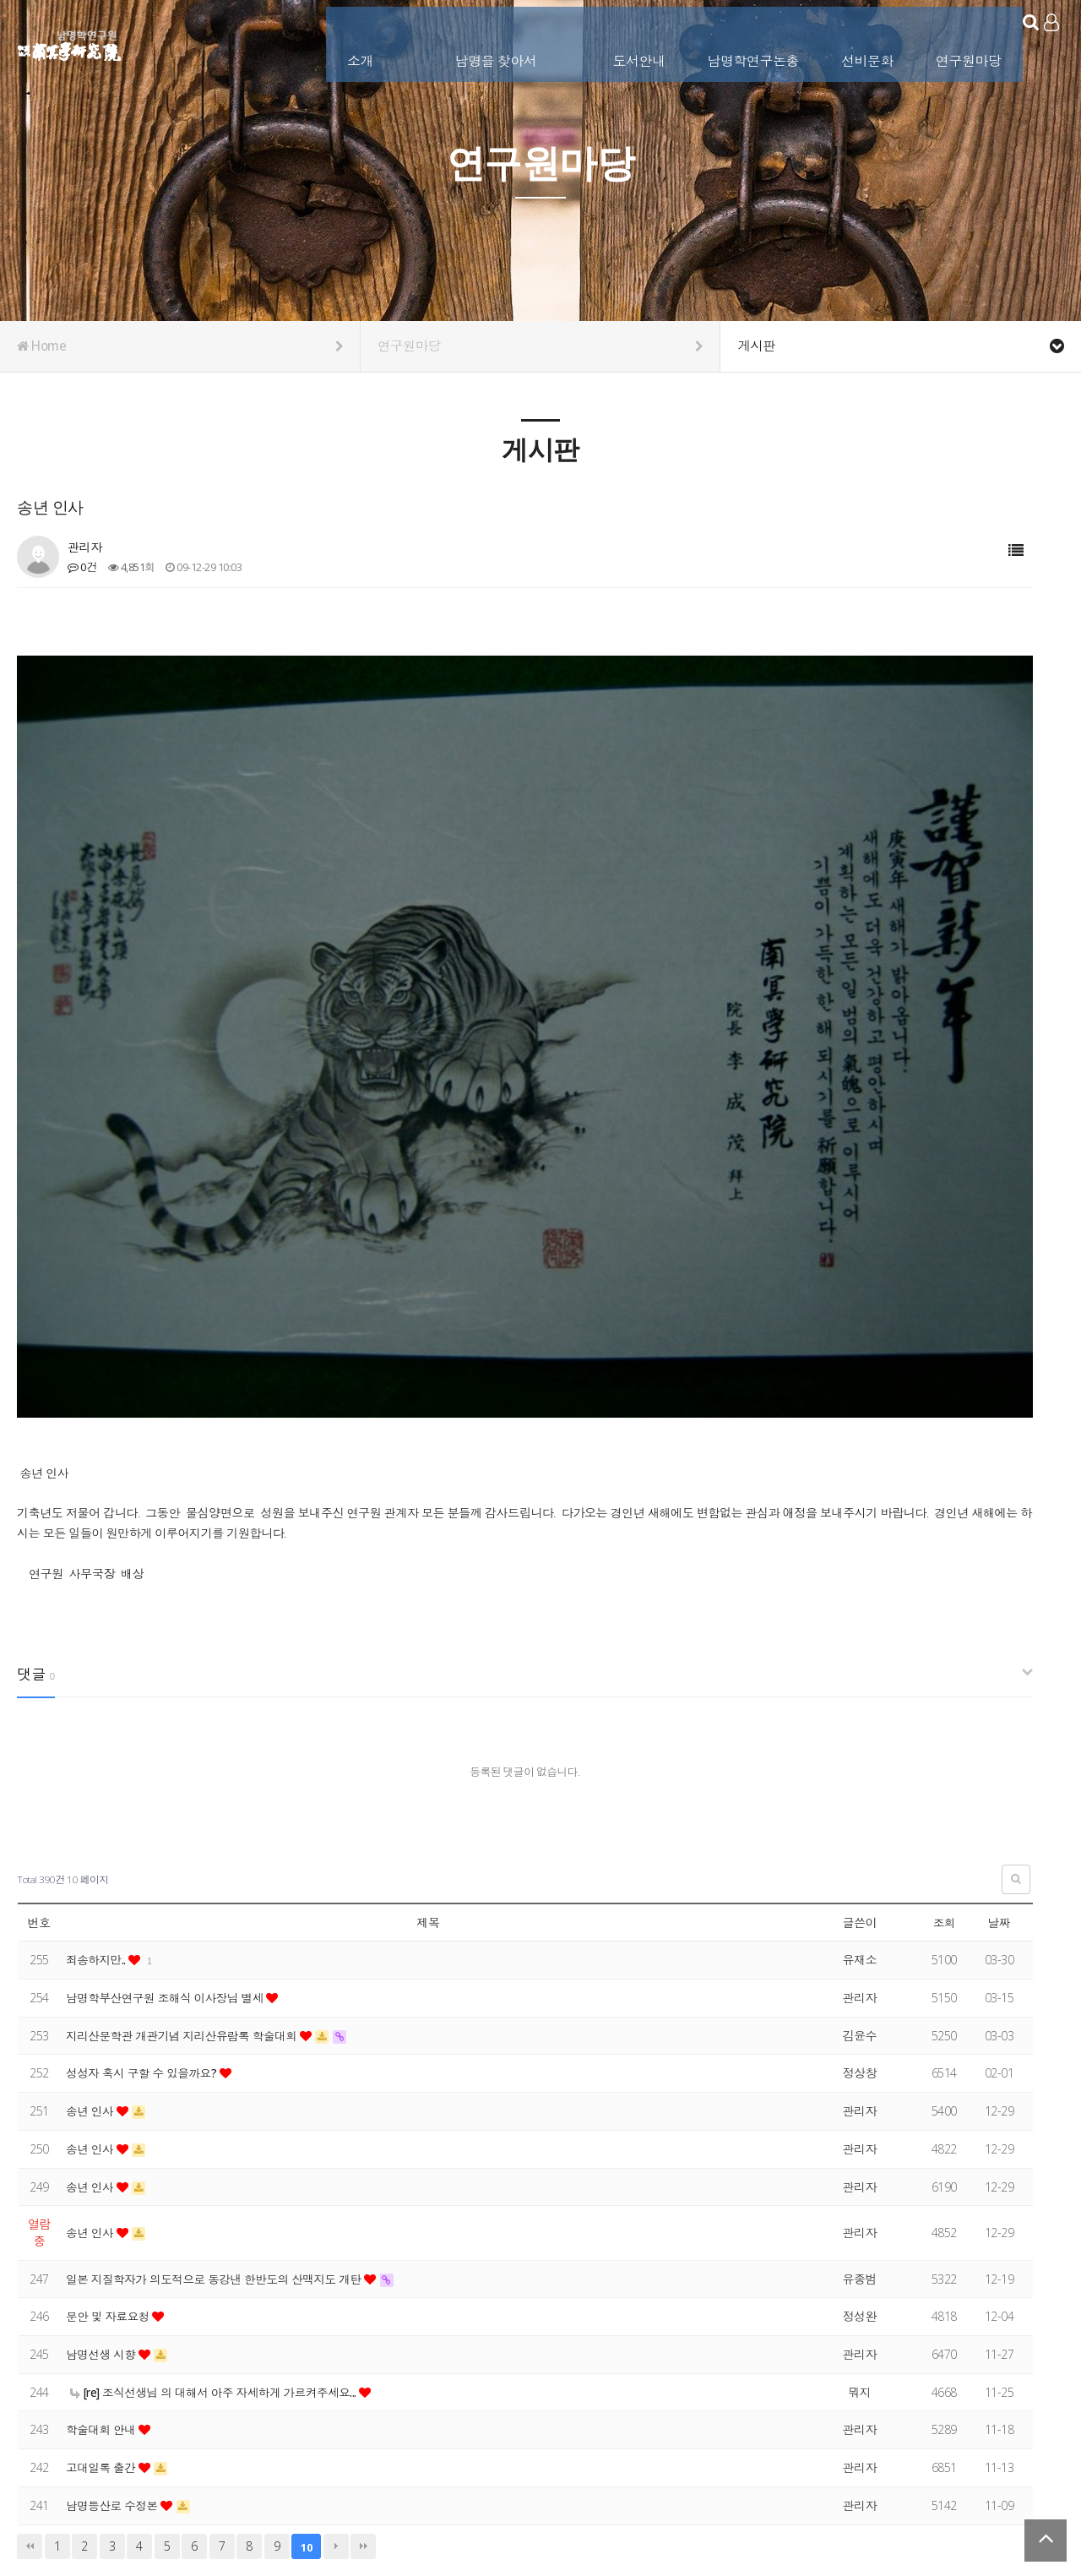  Describe the element at coordinates (219, 2087) in the screenshot. I see `일본 지질학자가 의도적으로 동강낸 한반도의 산맥지도 개탄` at that location.